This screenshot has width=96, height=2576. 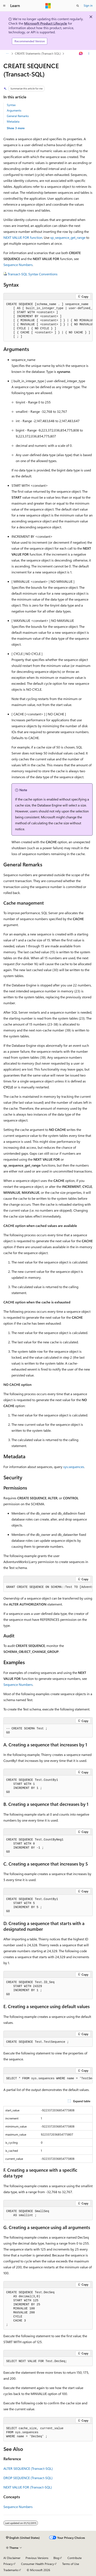 I want to click on Consumer Health Privacy, so click(x=37, y=2564).